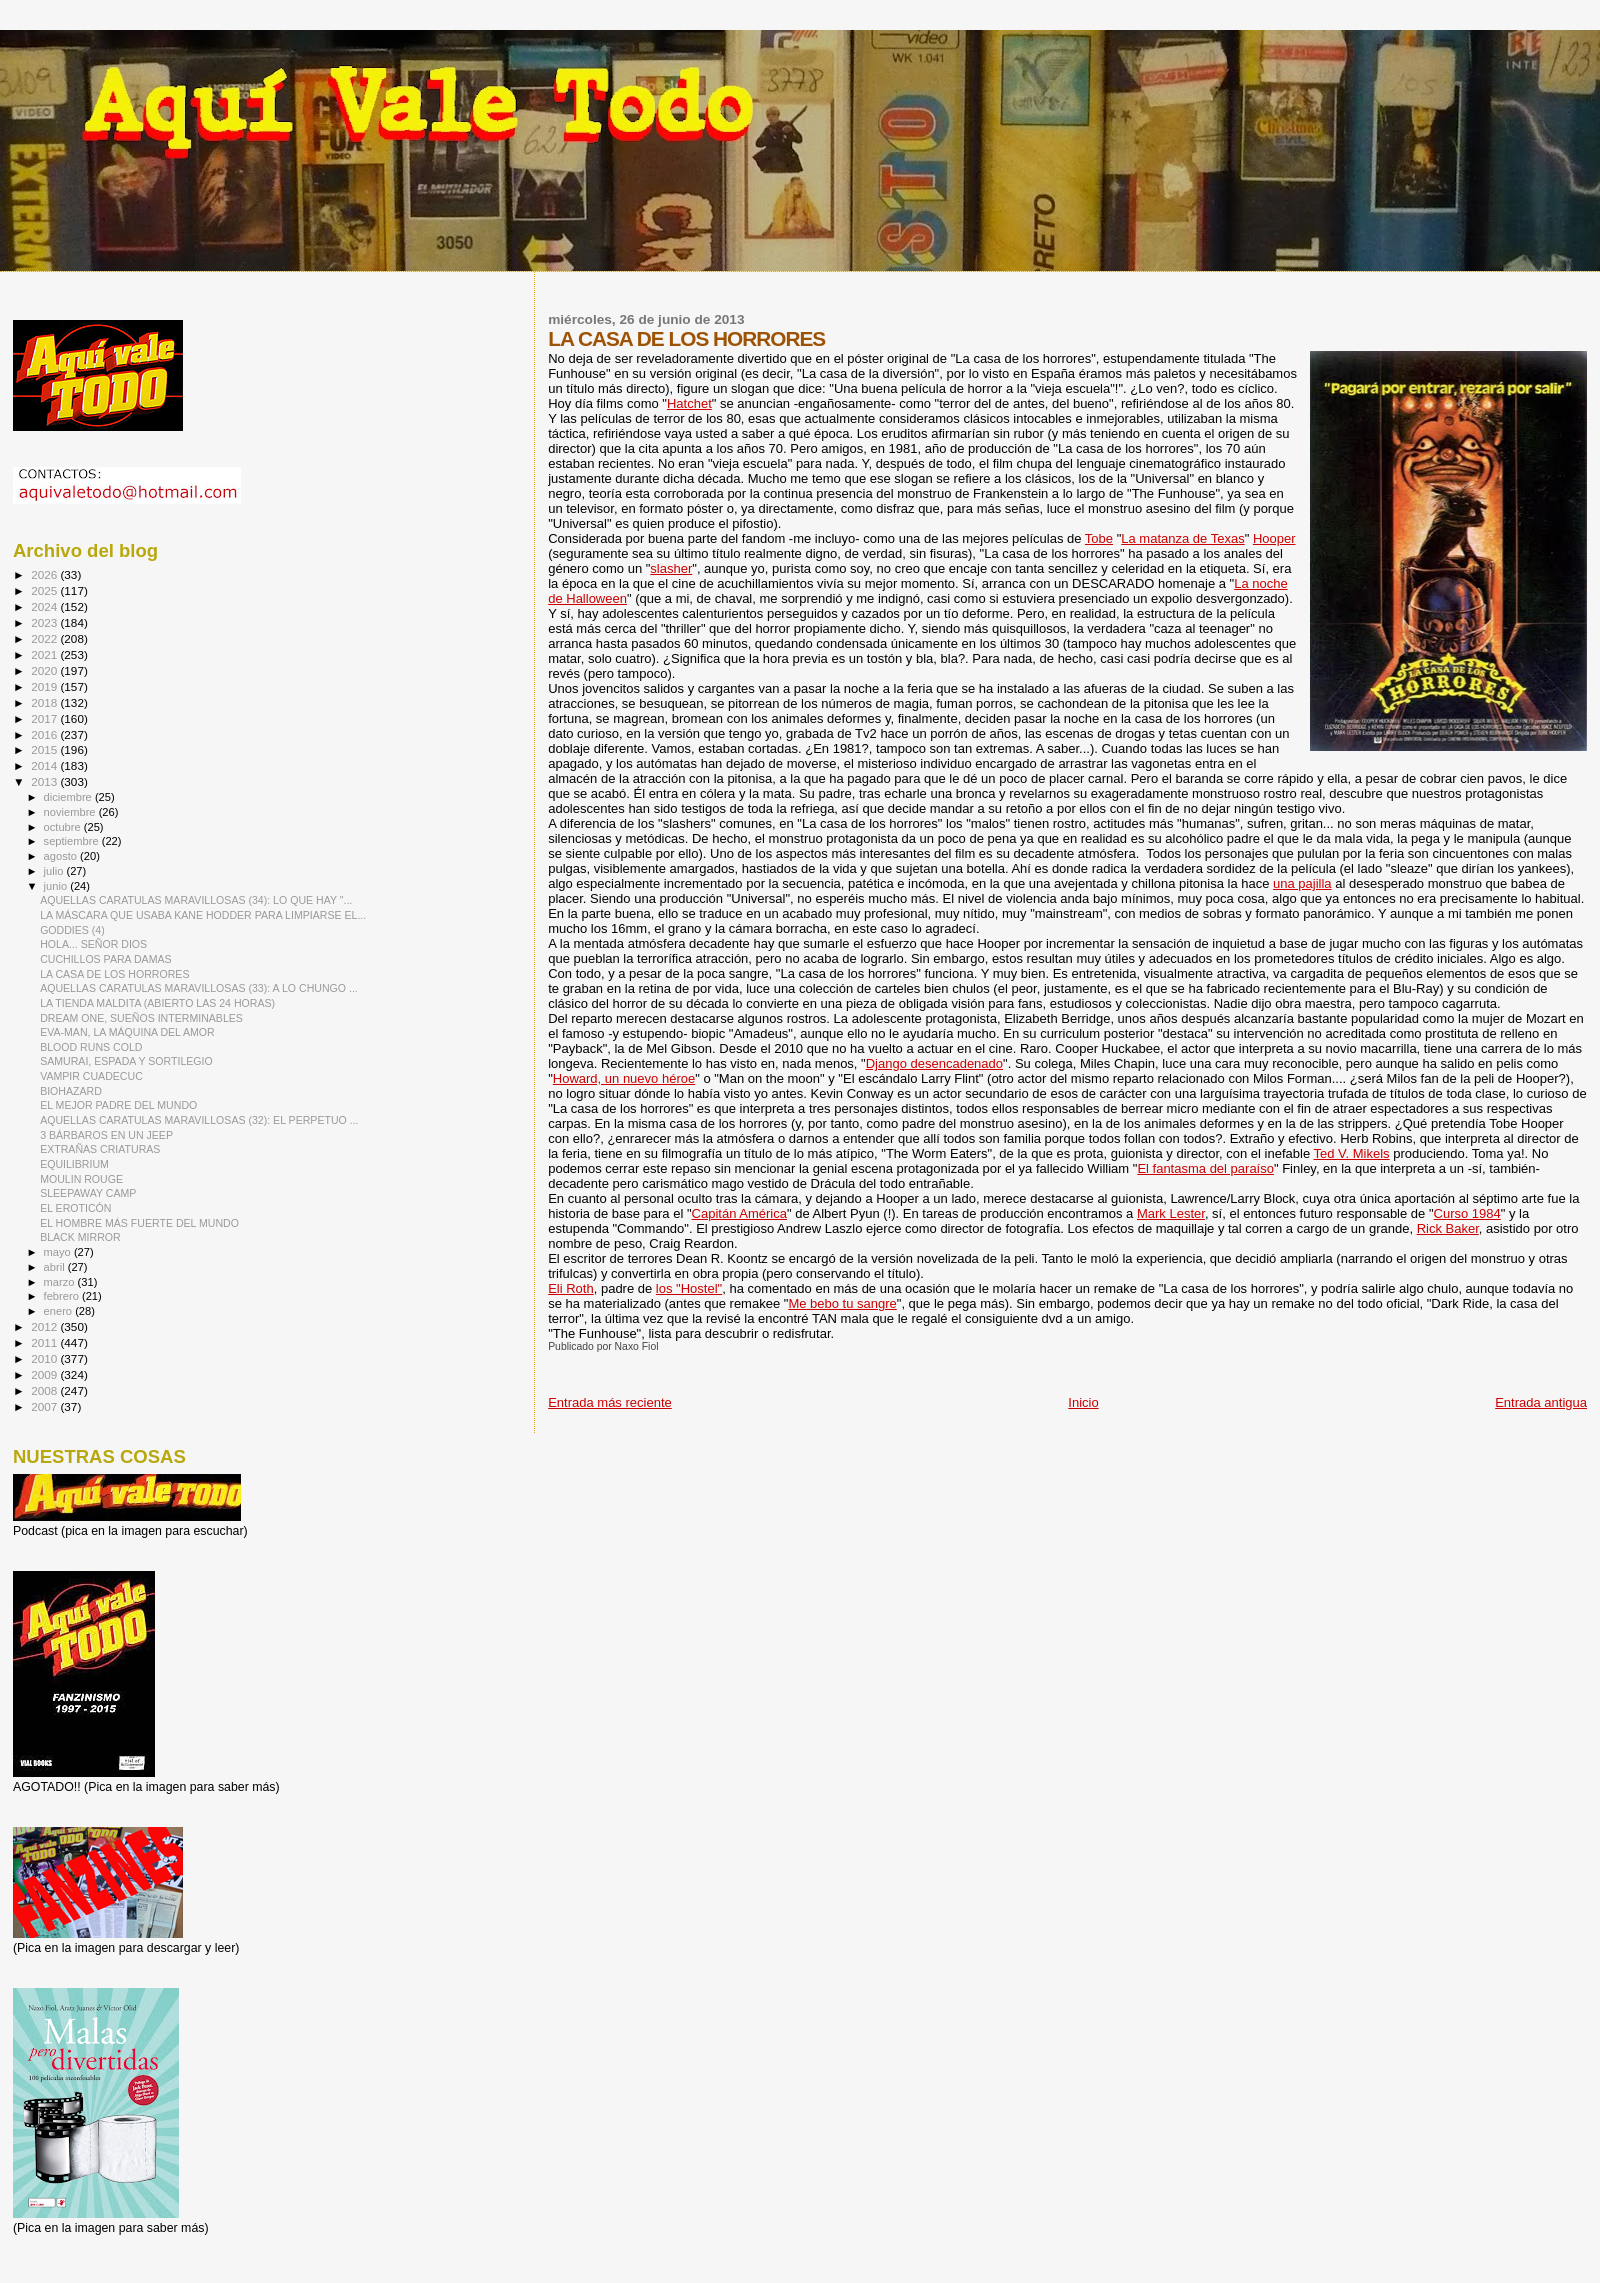 Image resolution: width=1600 pixels, height=2283 pixels. Describe the element at coordinates (91, 1047) in the screenshot. I see `BLOOD RUNS COLD` at that location.